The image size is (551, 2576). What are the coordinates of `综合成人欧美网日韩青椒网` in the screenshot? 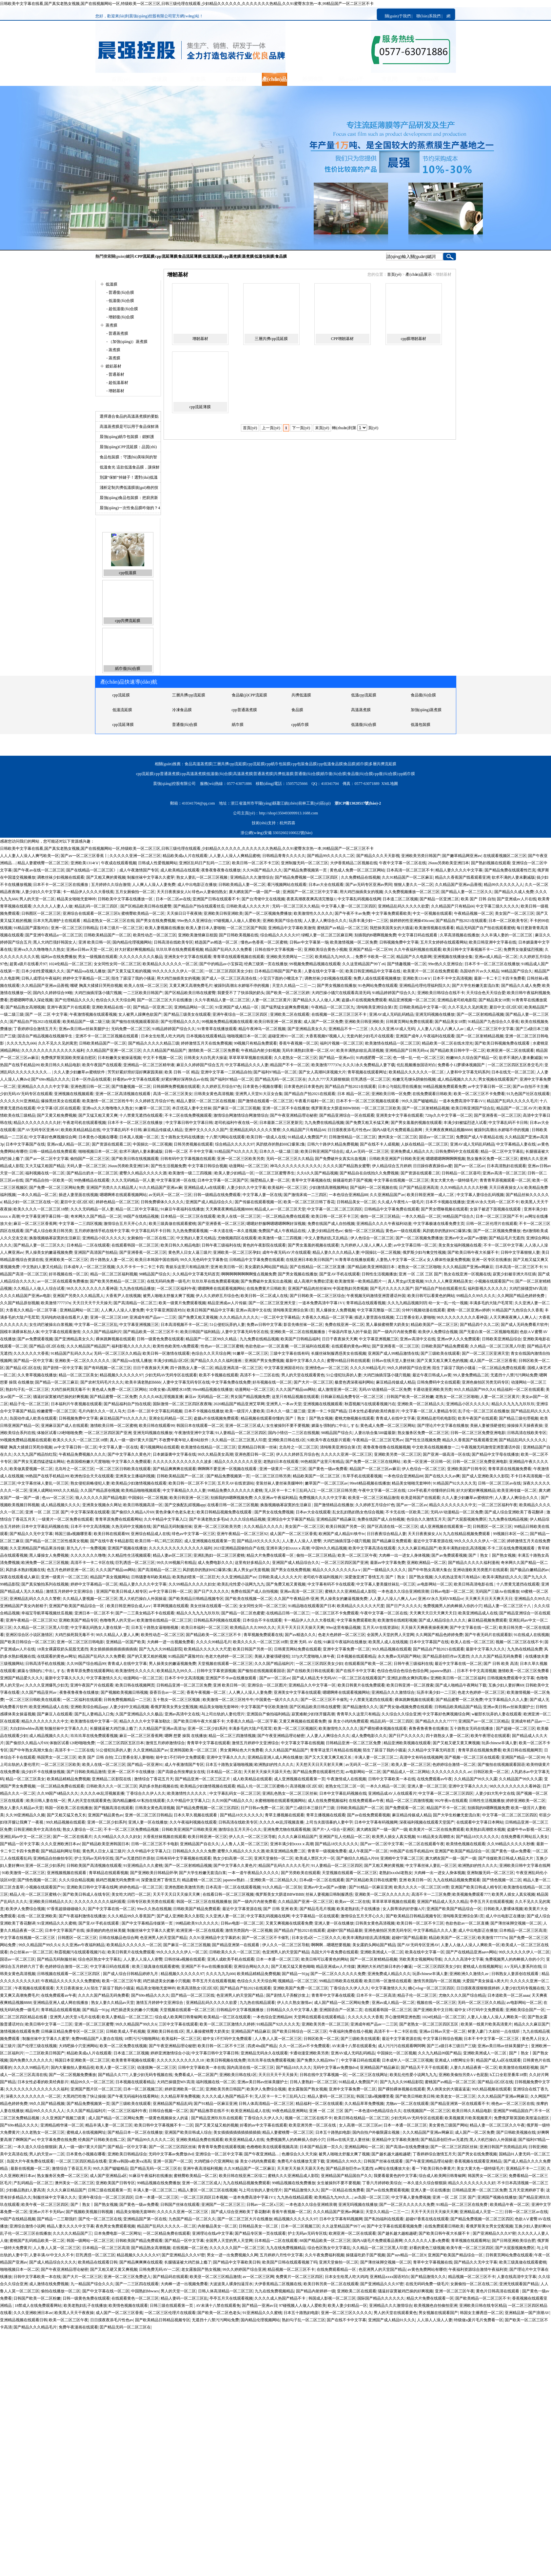 It's located at (178, 2017).